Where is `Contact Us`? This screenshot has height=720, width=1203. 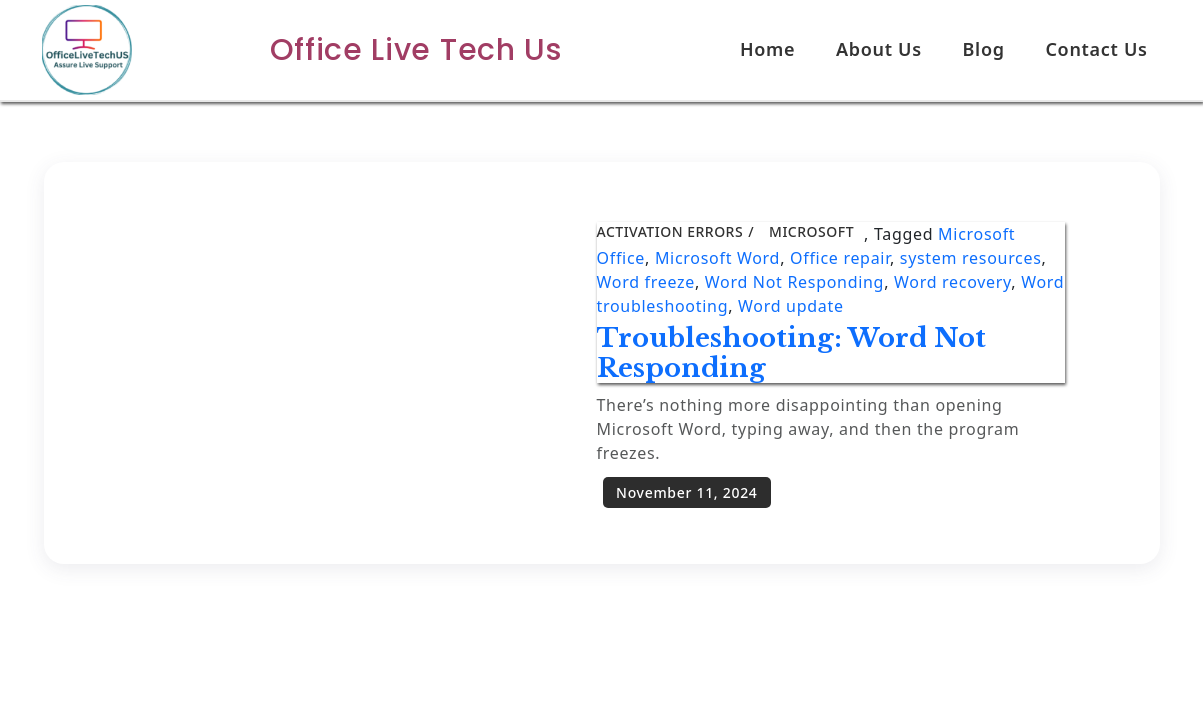 Contact Us is located at coordinates (1096, 49).